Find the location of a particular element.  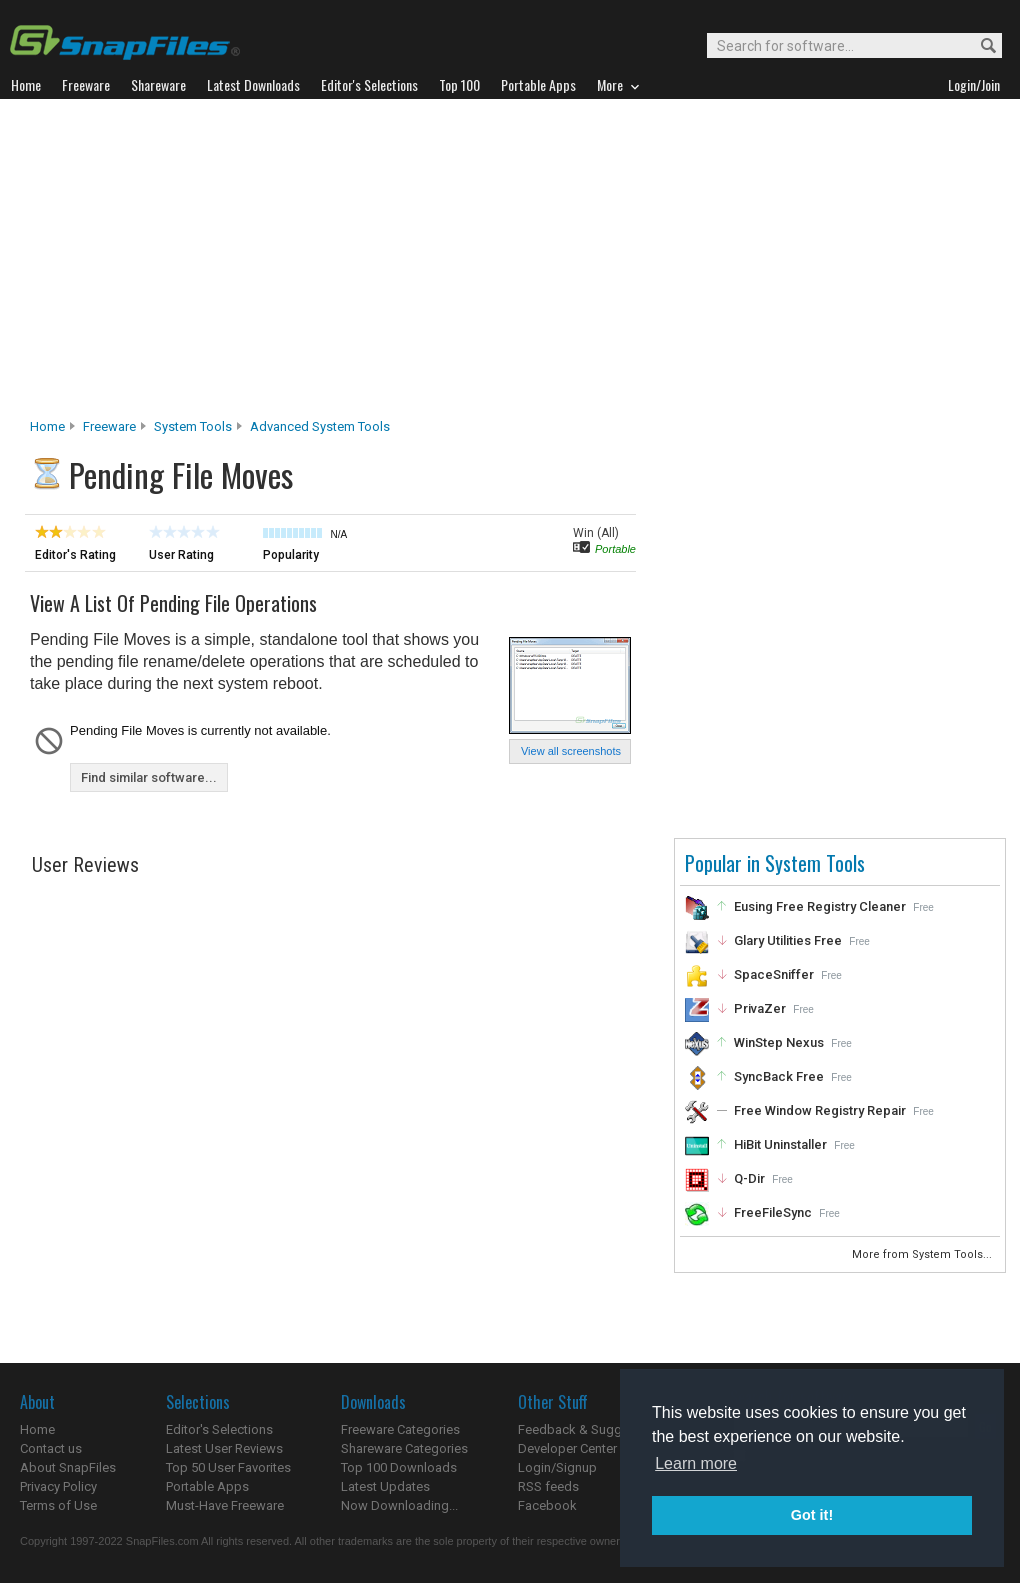

Glary Utilities Free is located at coordinates (788, 940).